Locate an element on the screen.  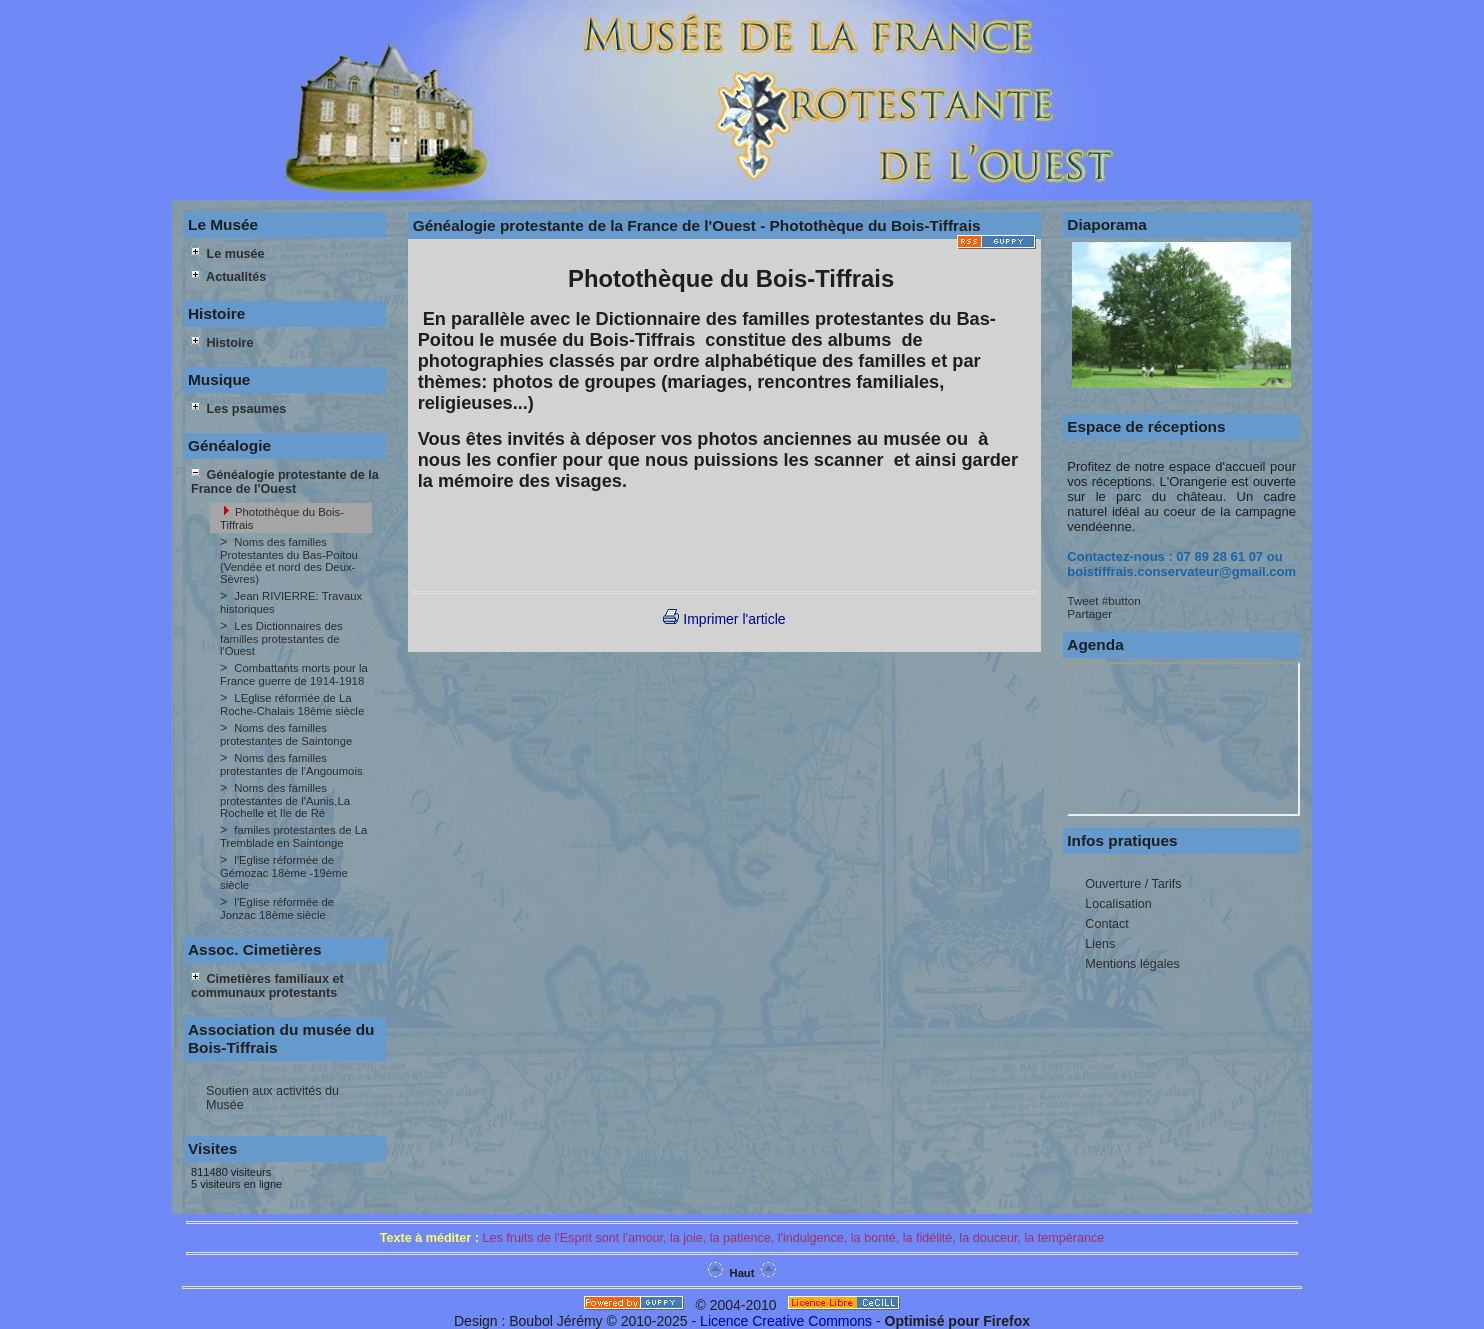
Mentions légales is located at coordinates (1132, 964).